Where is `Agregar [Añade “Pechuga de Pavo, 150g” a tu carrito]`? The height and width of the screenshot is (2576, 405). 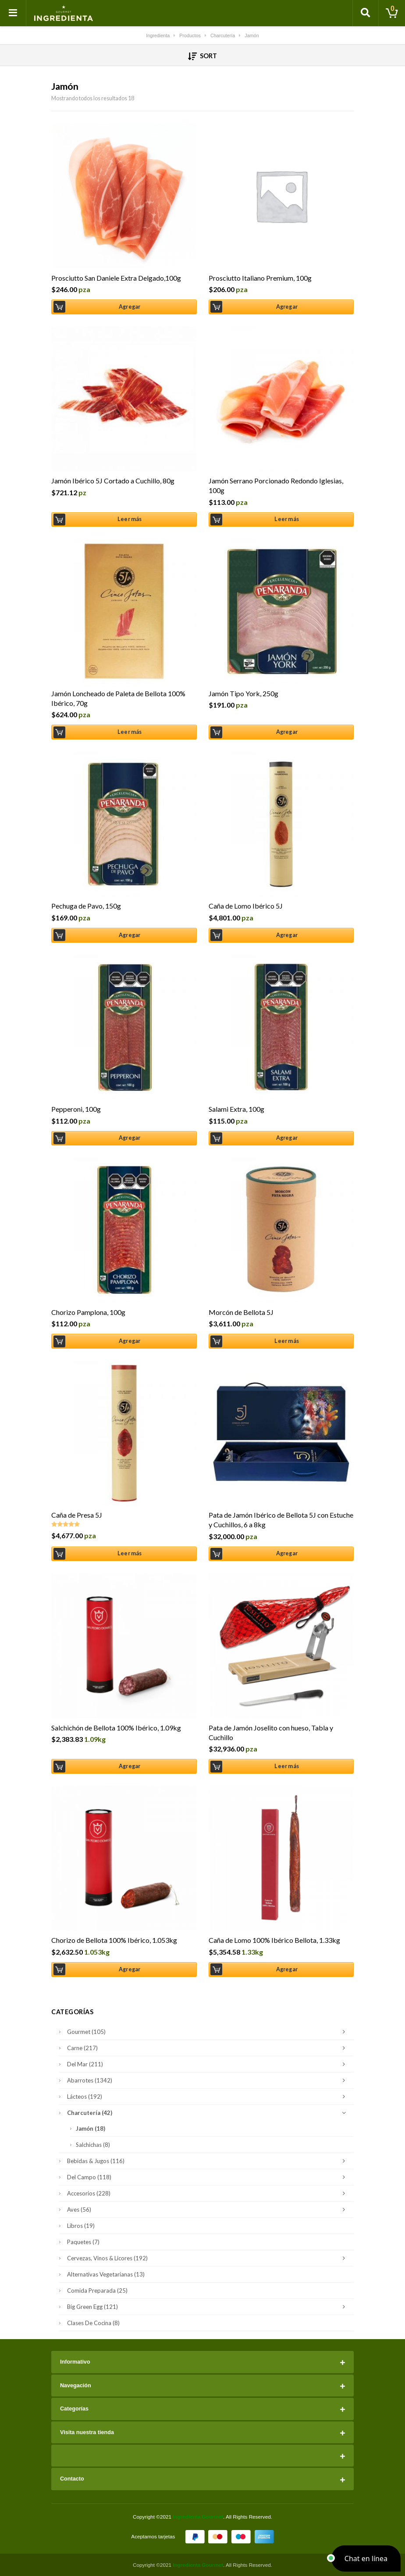
Agregar [Añade “Pechuga de Pavo, 150g” a tu carrito] is located at coordinates (129, 935).